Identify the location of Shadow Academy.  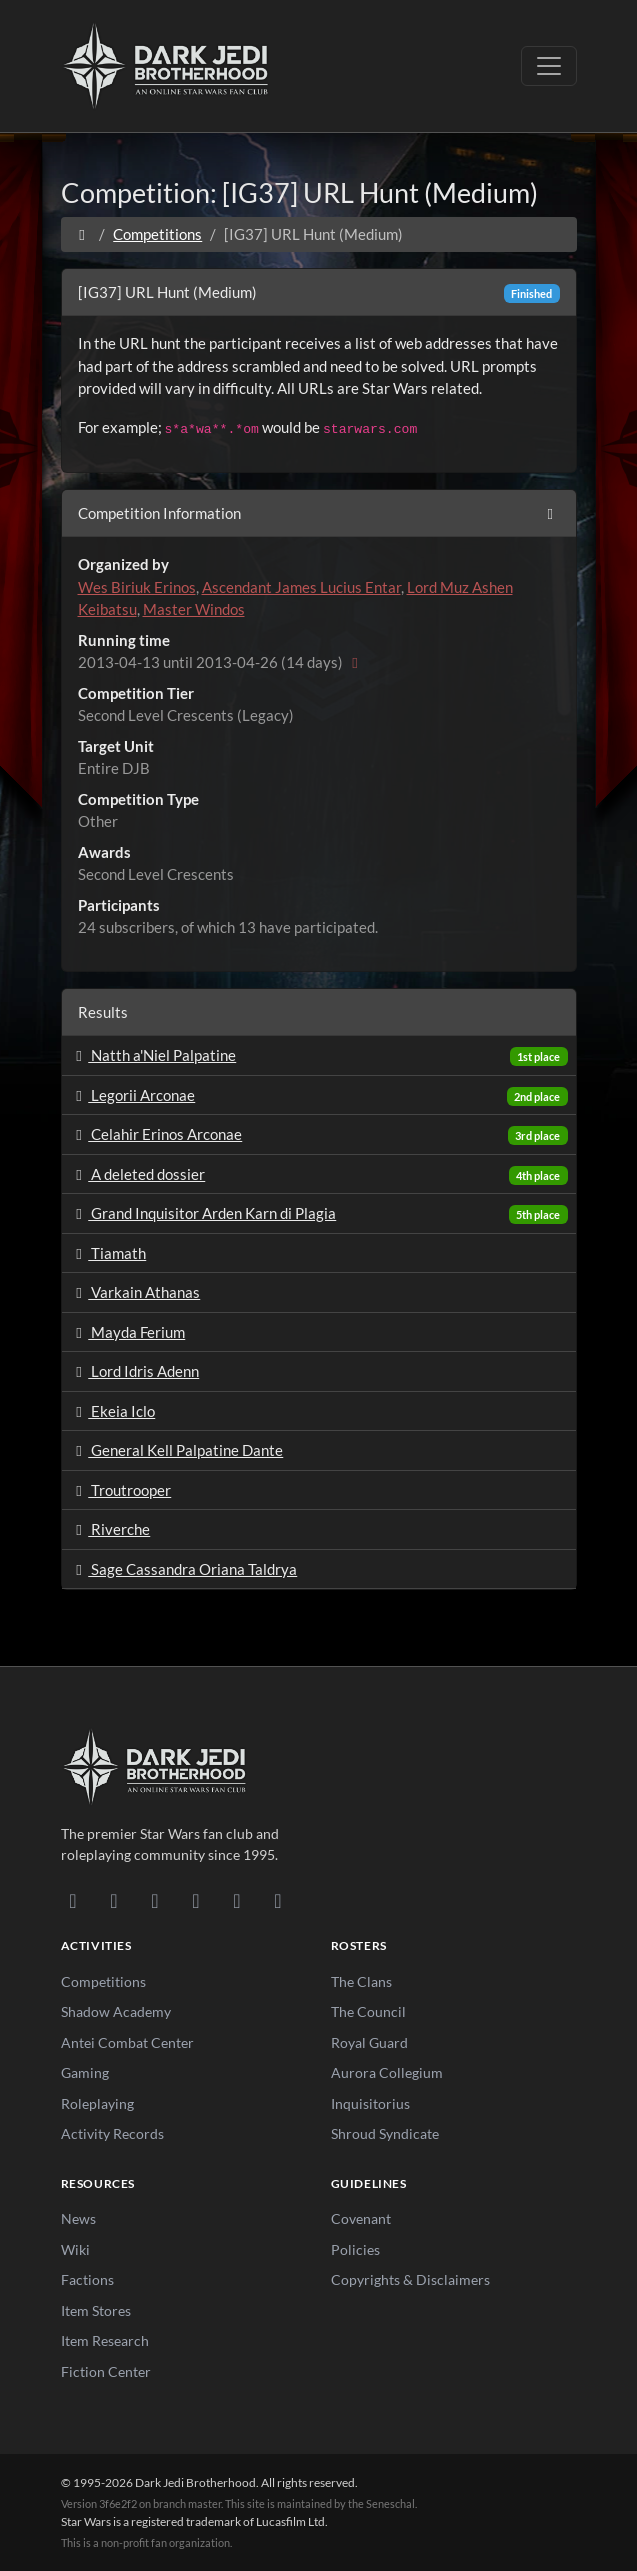
(116, 2011).